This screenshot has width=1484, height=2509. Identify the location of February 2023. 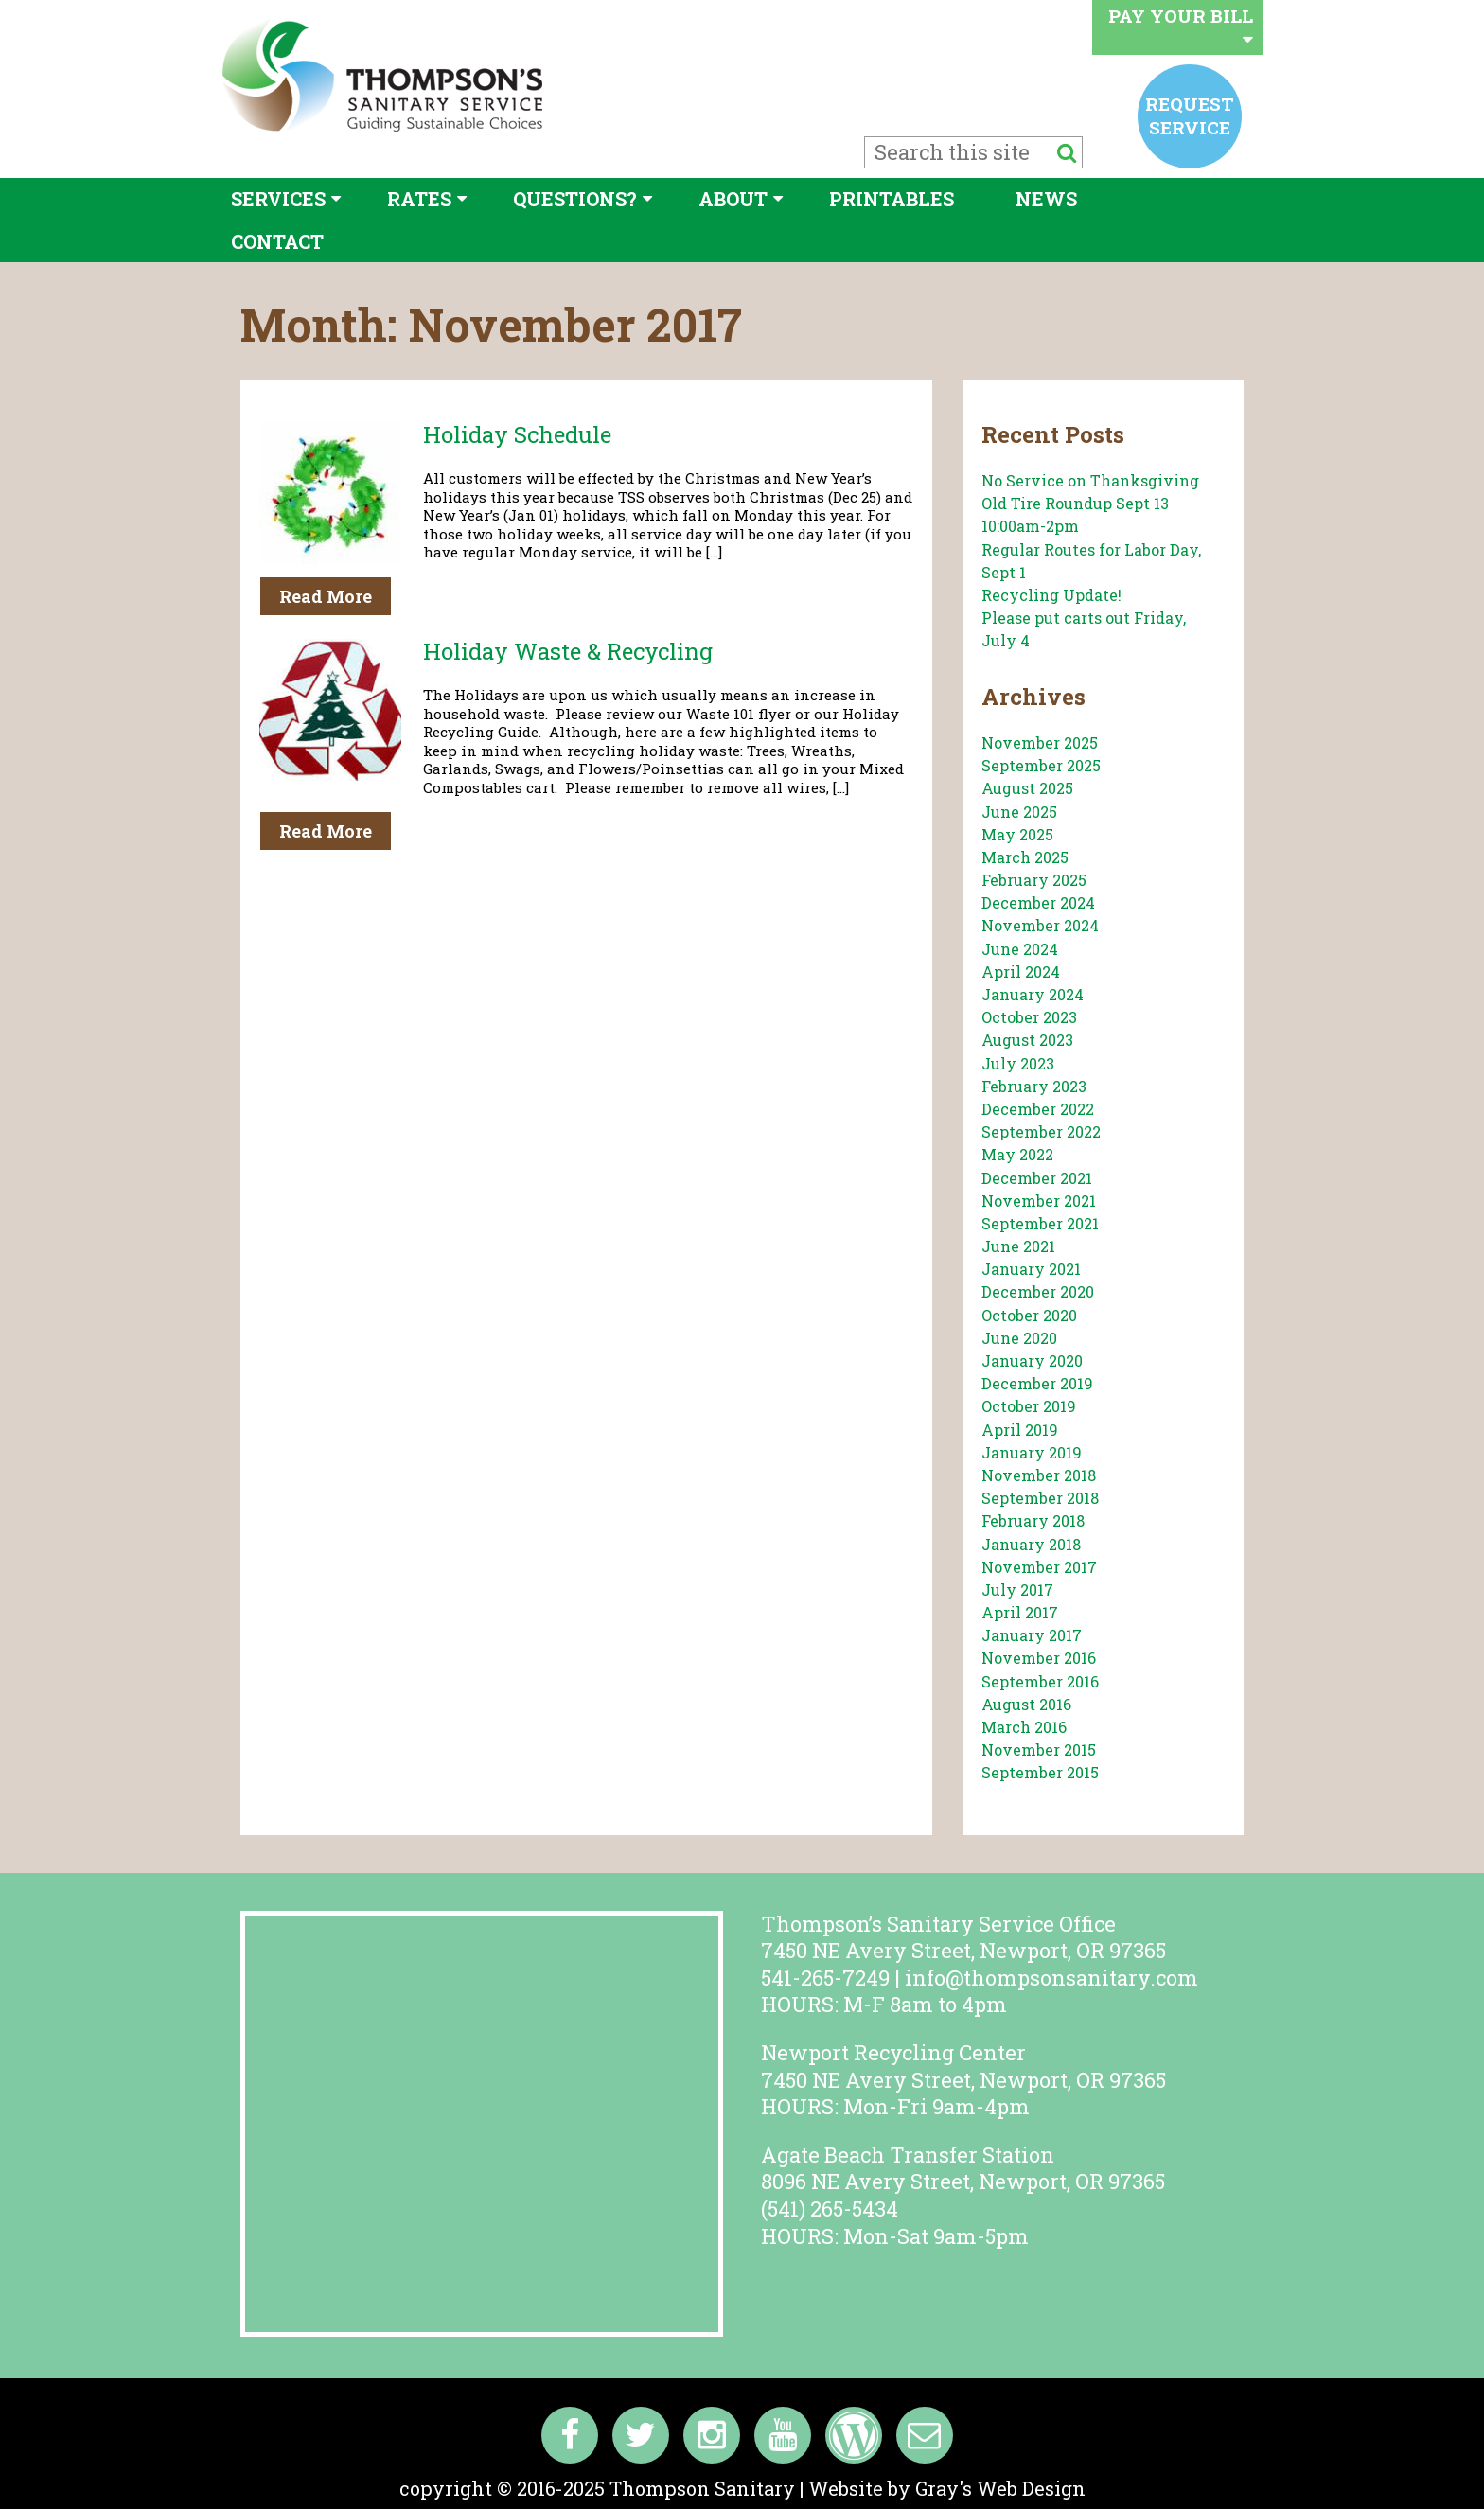
(1033, 1086).